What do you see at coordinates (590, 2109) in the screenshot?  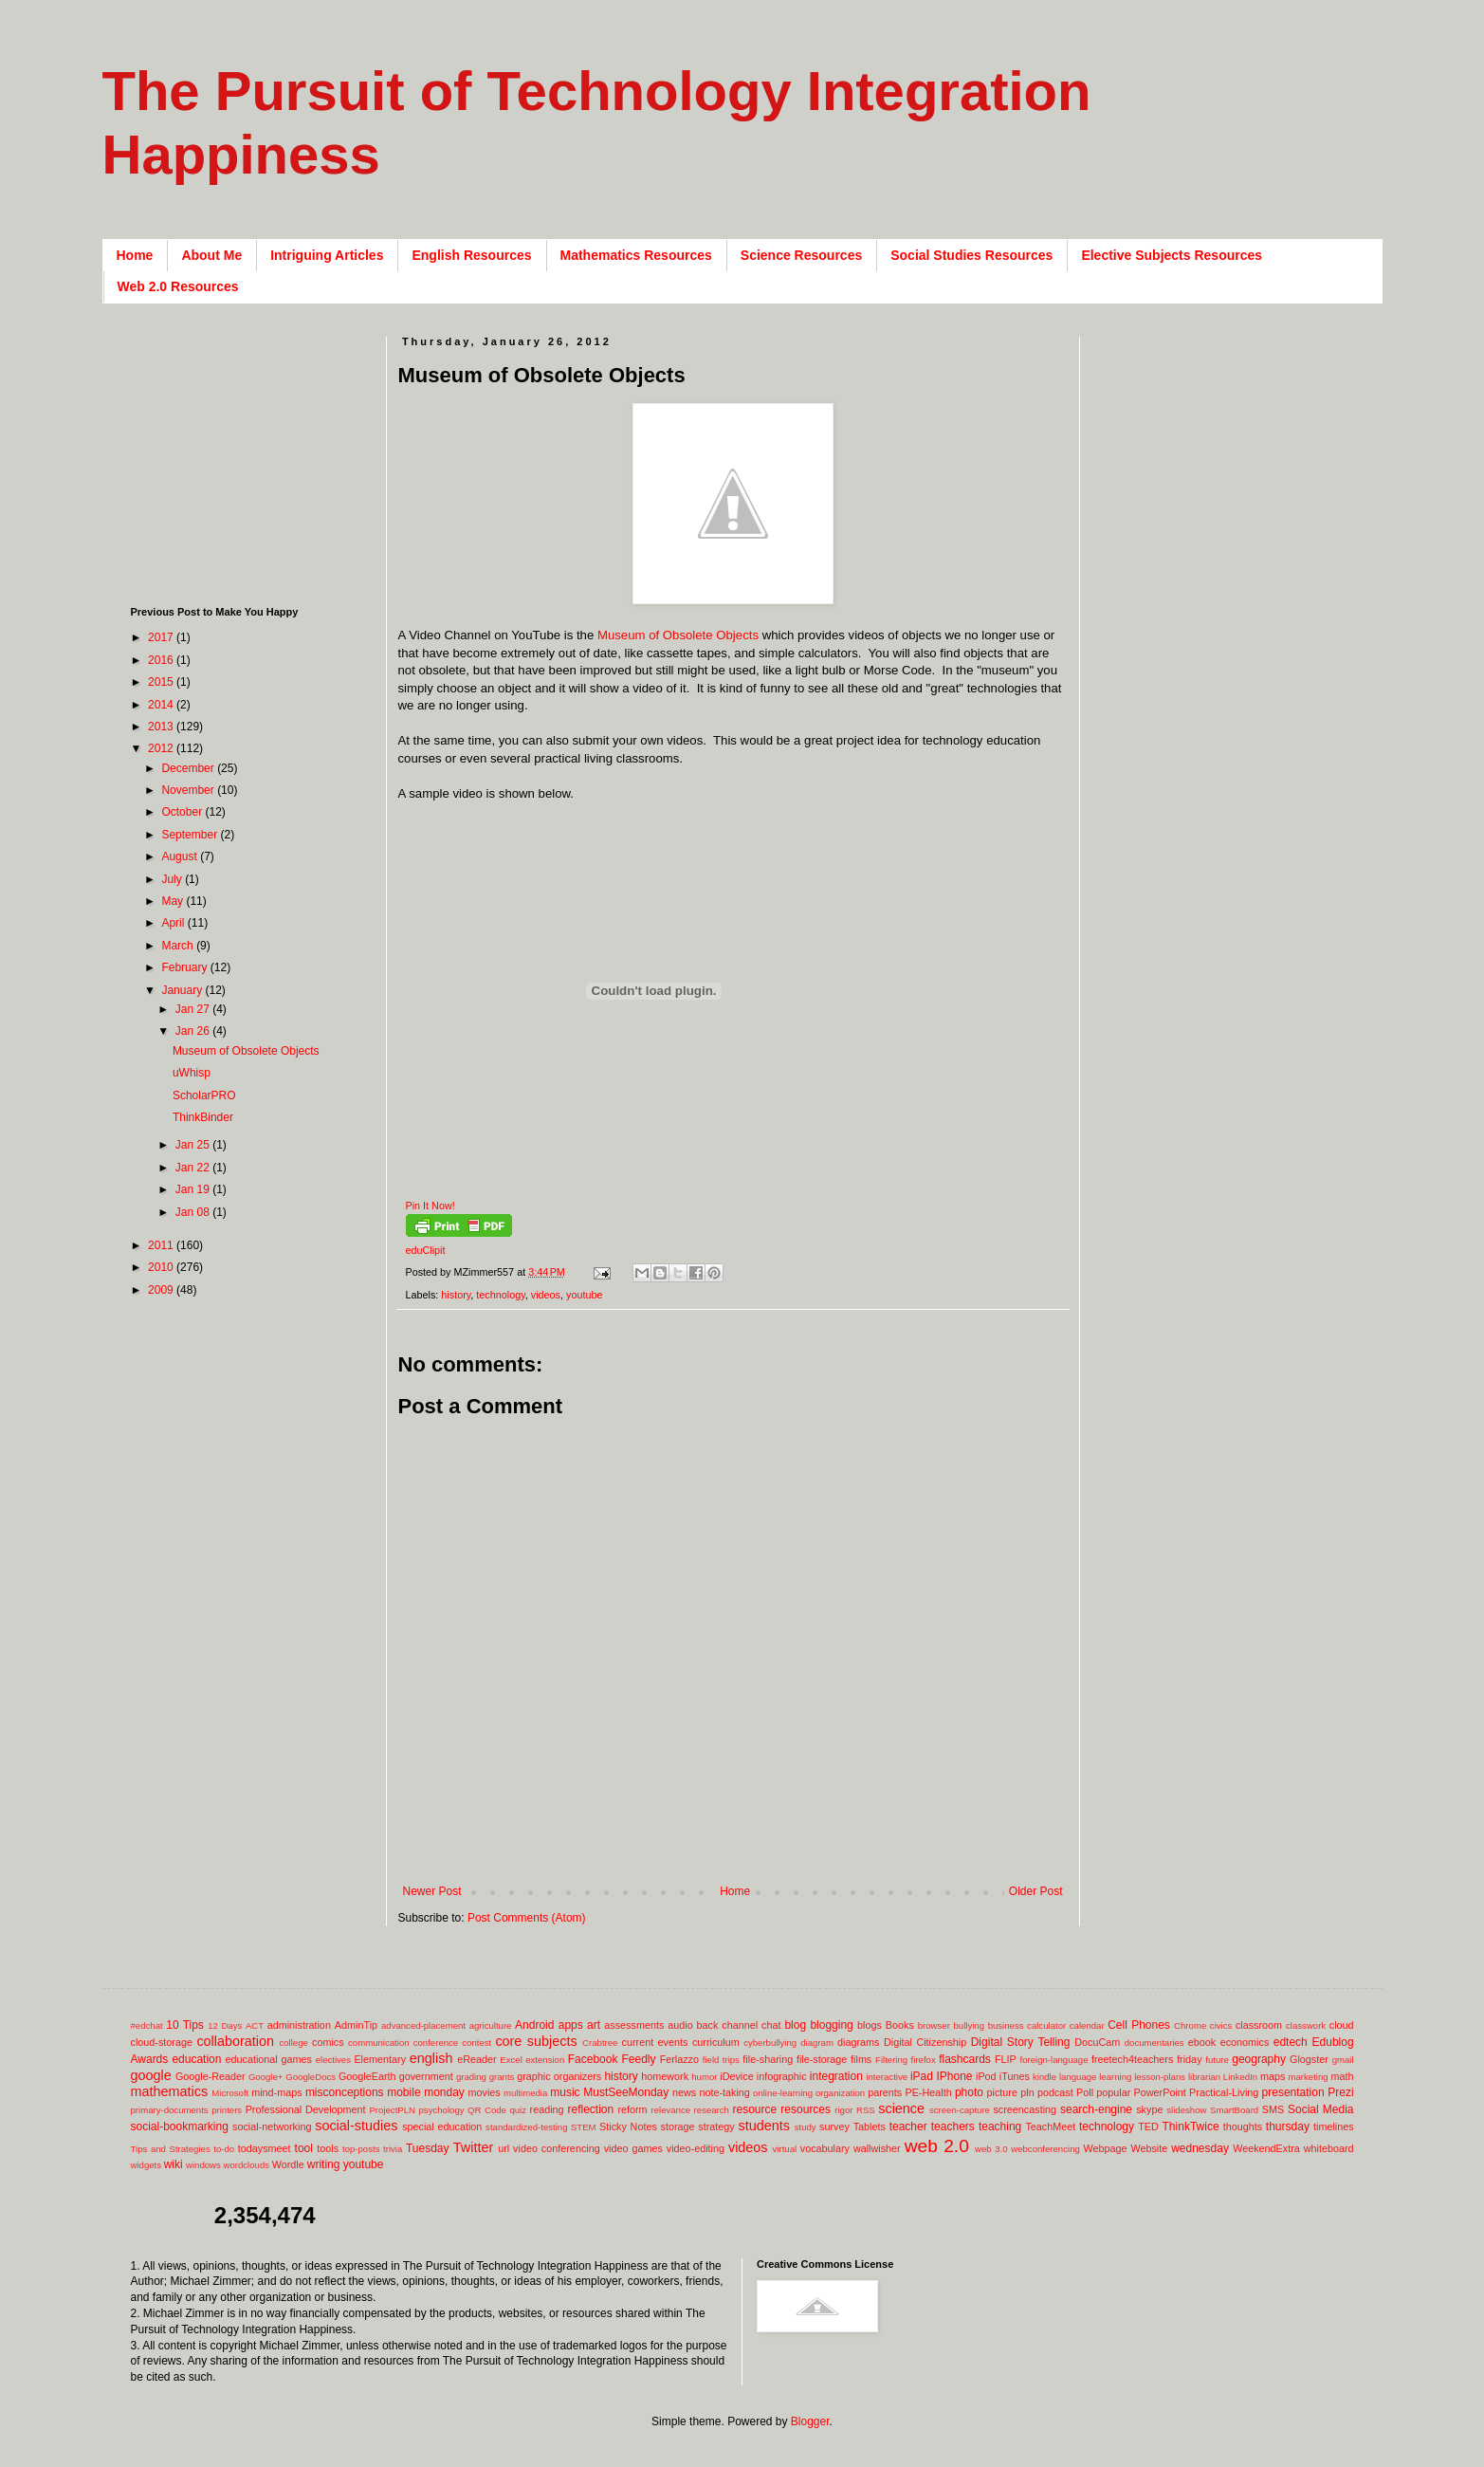 I see `reflection` at bounding box center [590, 2109].